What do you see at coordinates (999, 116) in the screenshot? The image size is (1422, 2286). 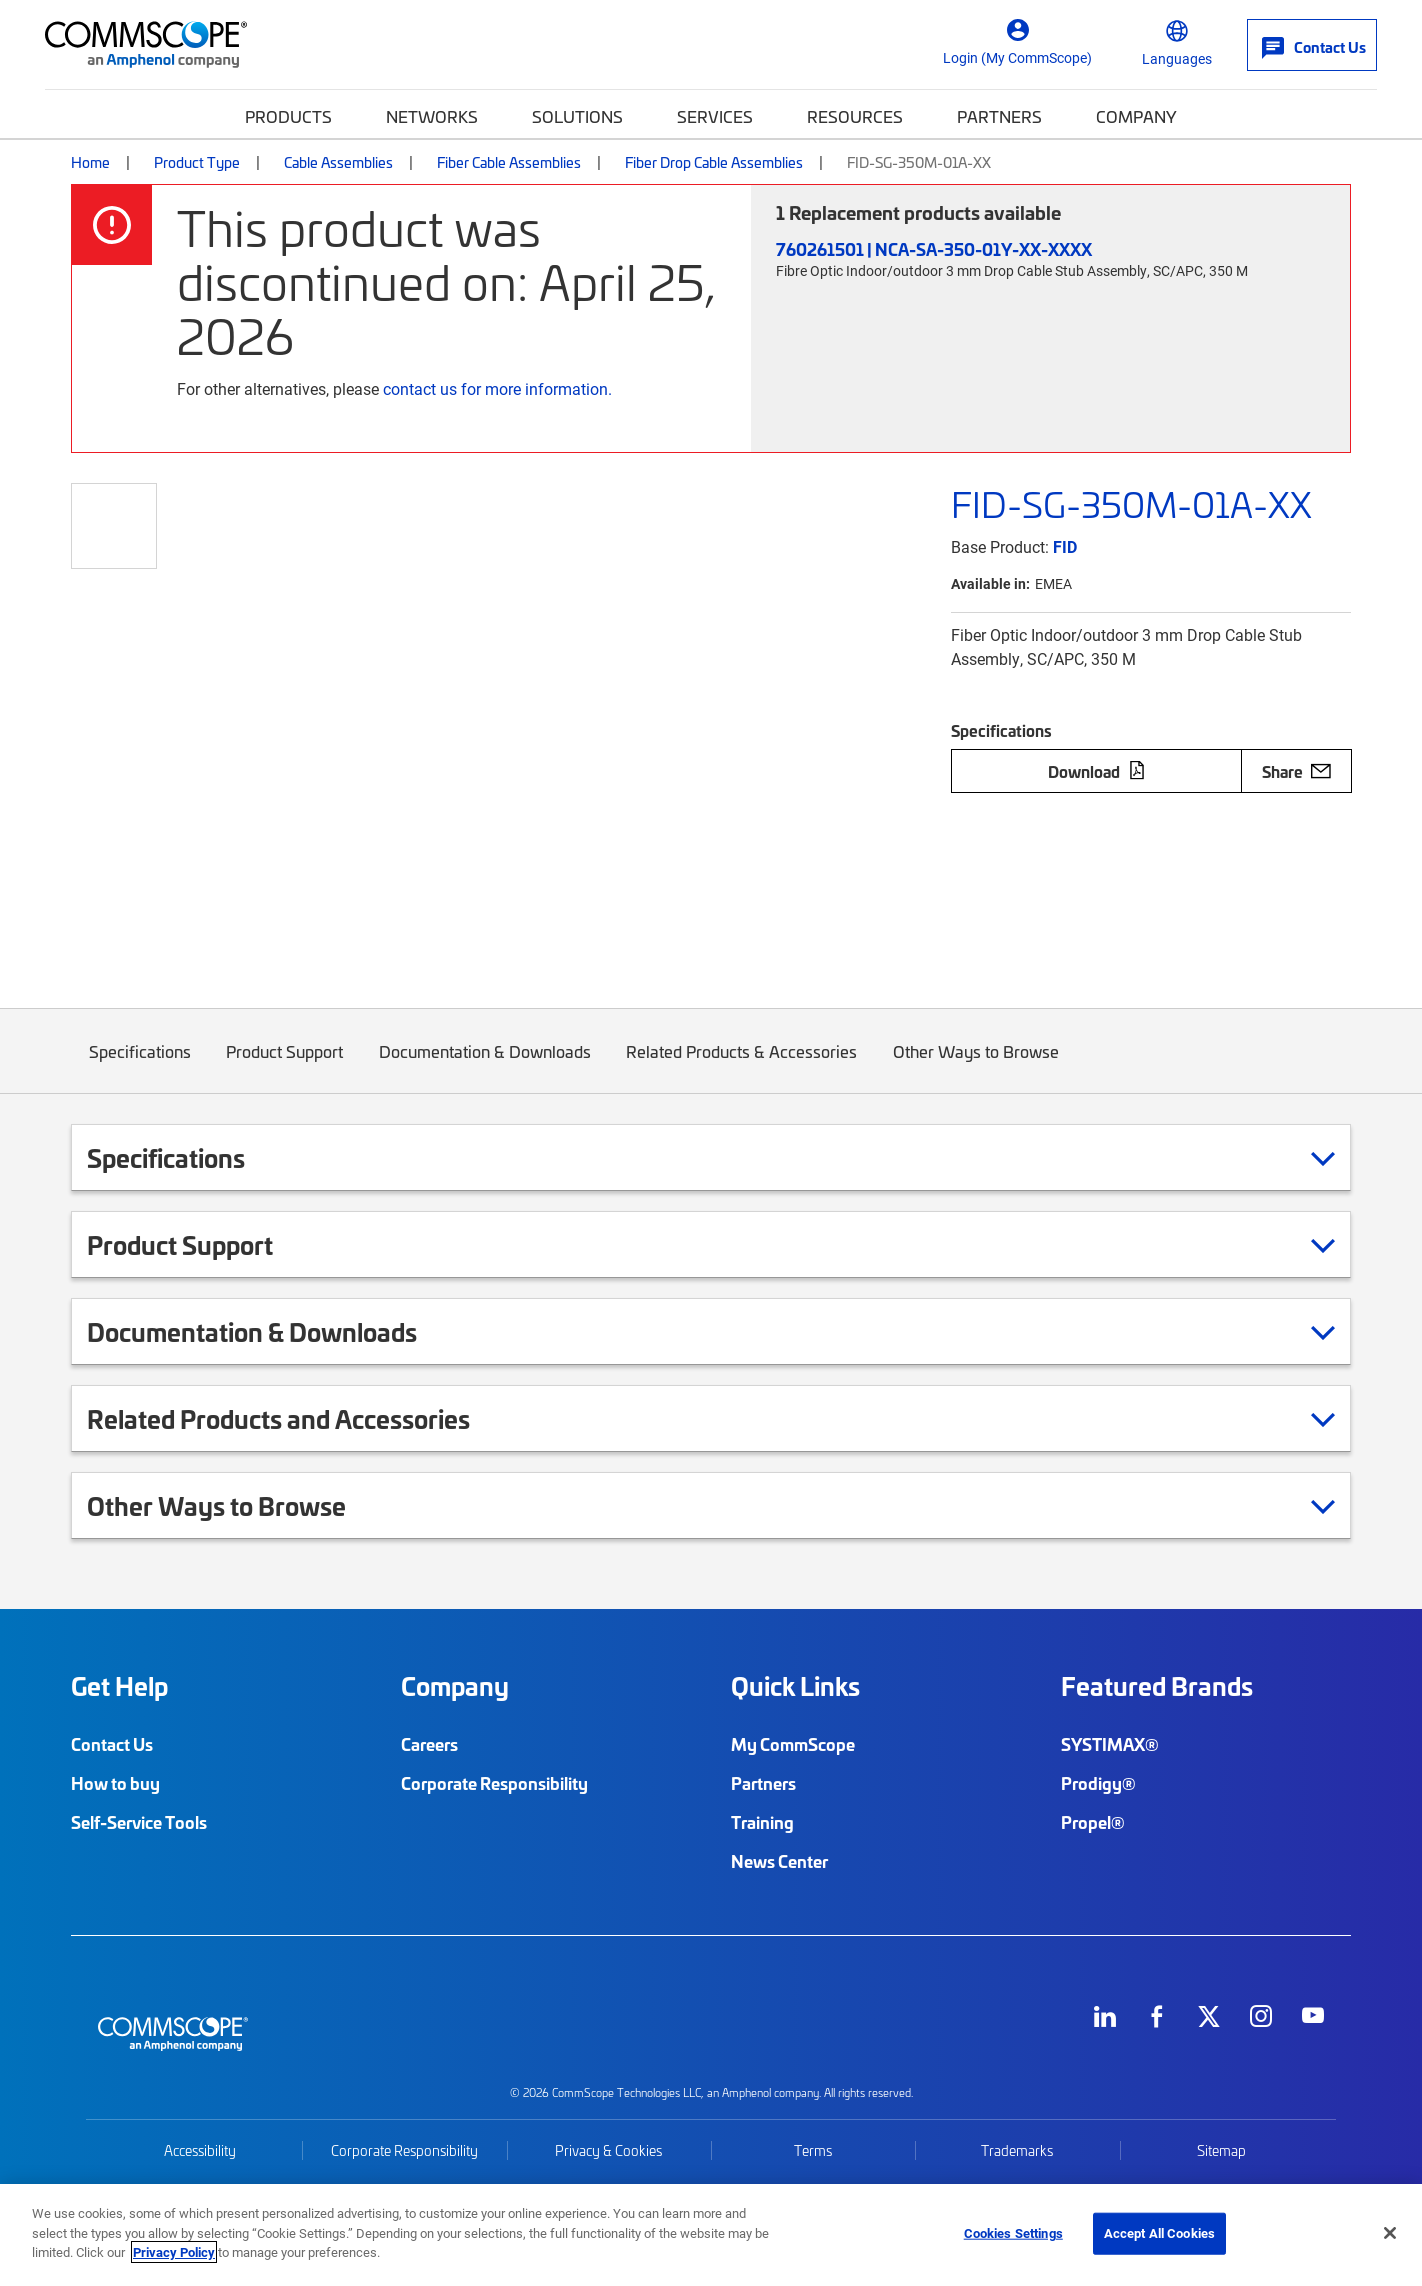 I see `Partners` at bounding box center [999, 116].